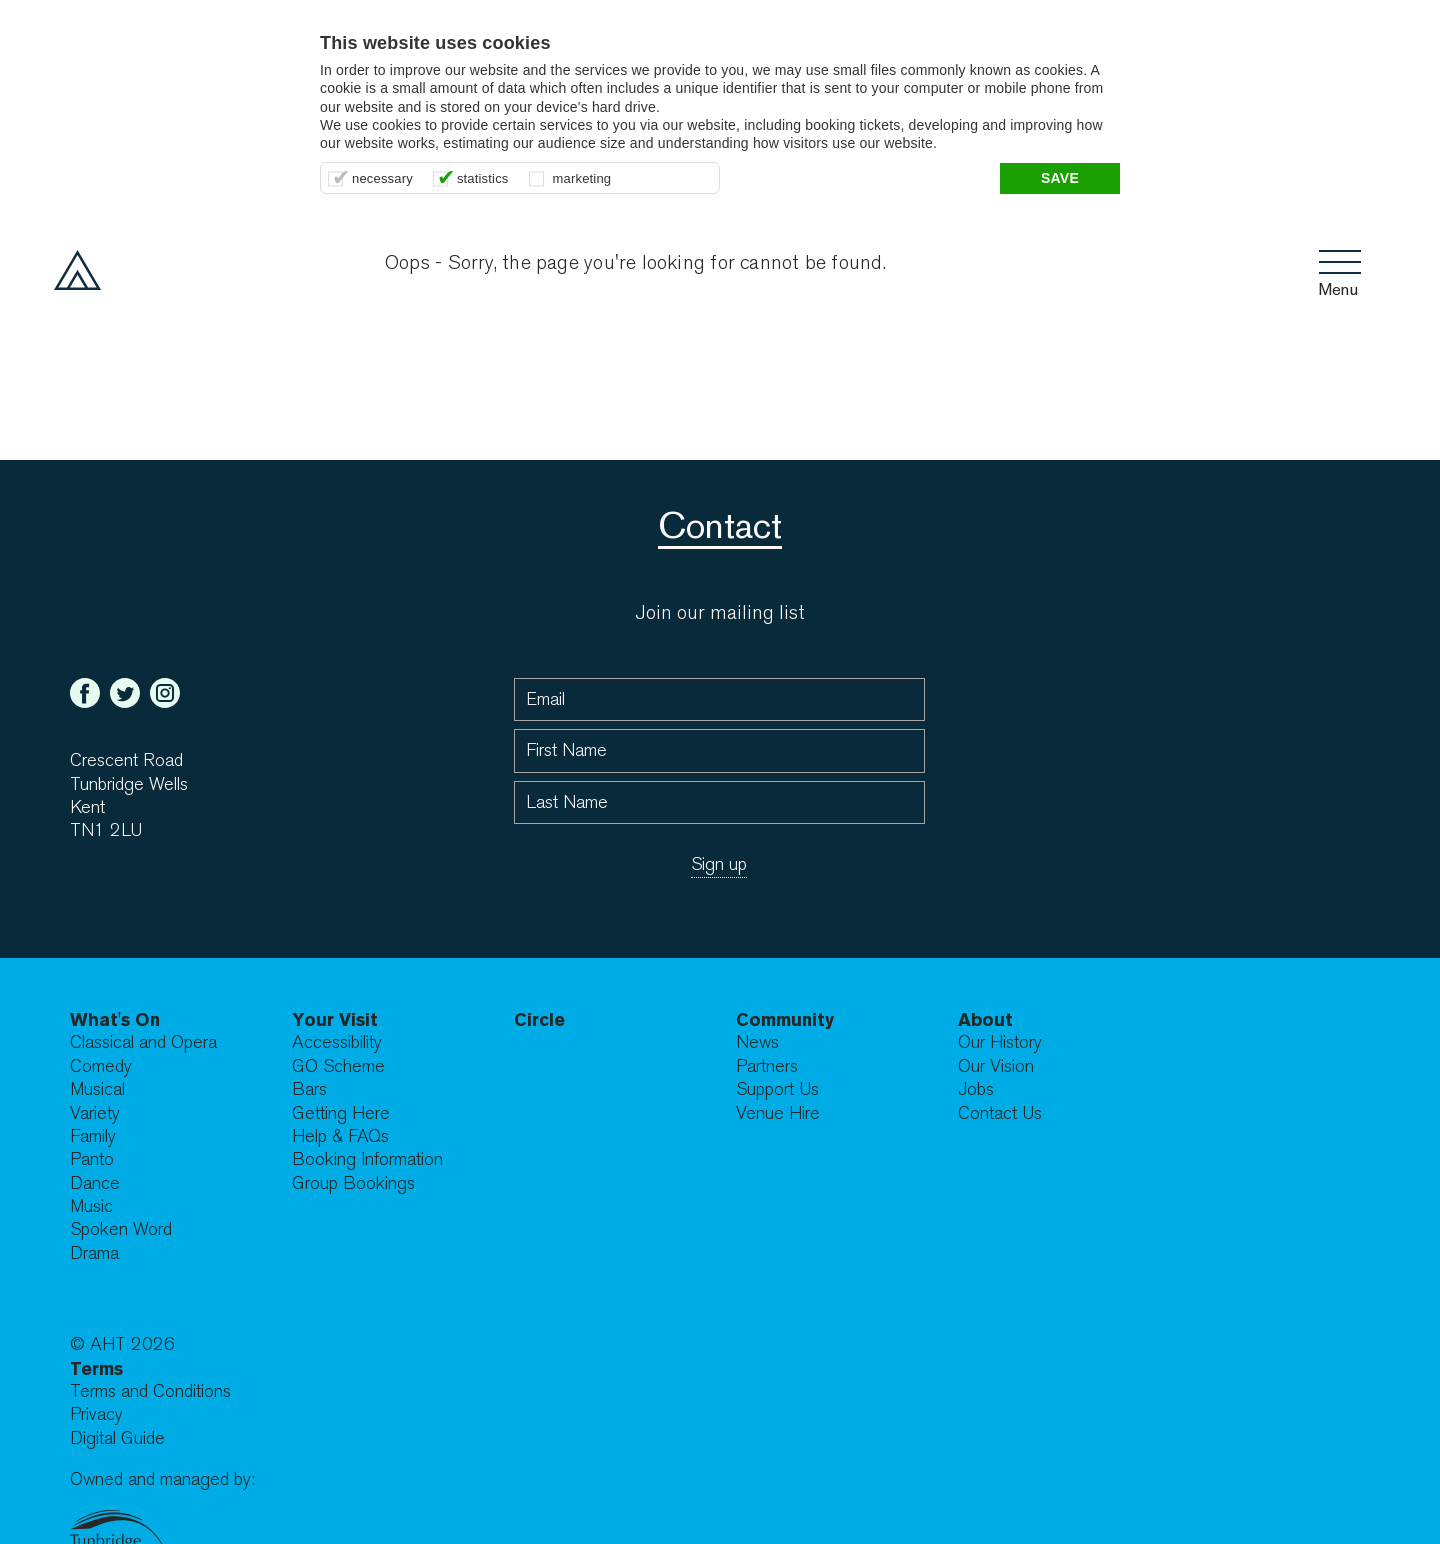  I want to click on Family, so click(93, 1136).